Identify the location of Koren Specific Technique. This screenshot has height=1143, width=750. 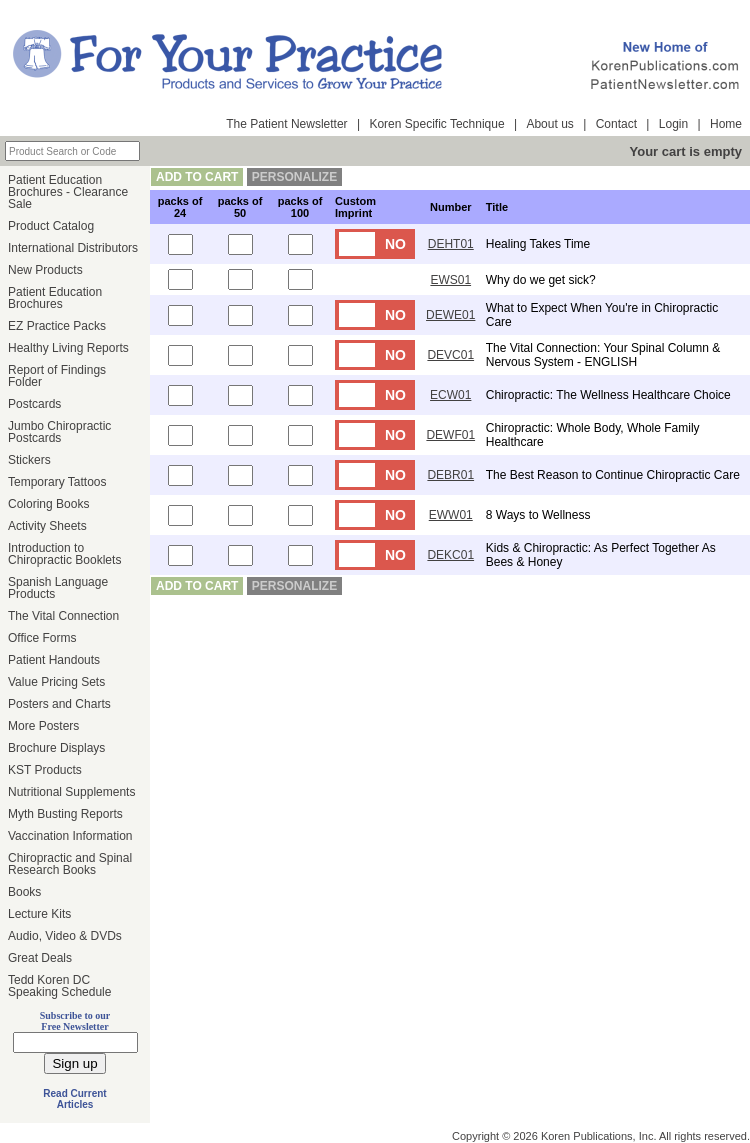
(436, 124).